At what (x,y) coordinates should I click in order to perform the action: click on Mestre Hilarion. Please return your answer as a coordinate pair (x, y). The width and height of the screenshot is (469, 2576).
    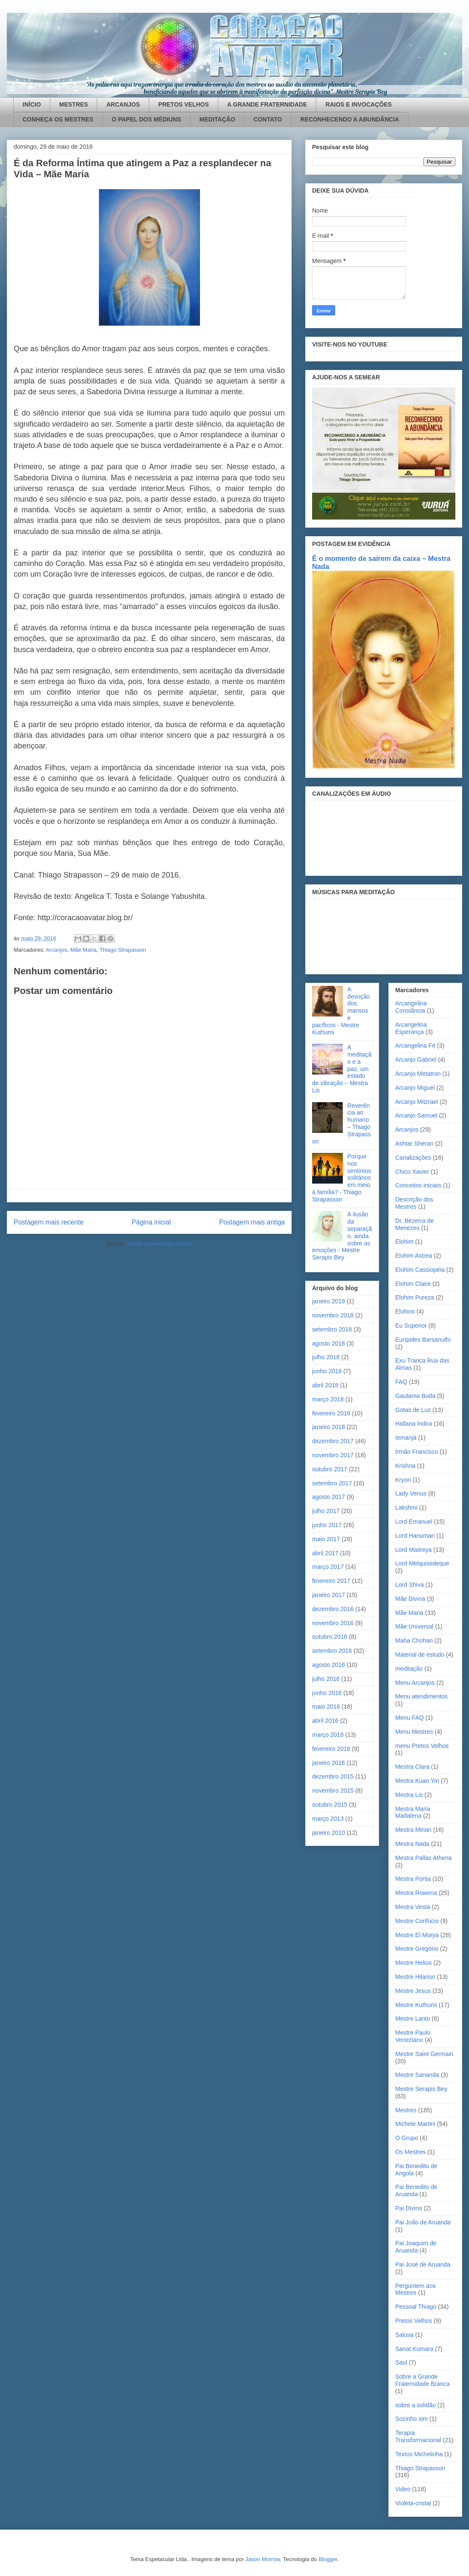
    Looking at the image, I should click on (415, 1976).